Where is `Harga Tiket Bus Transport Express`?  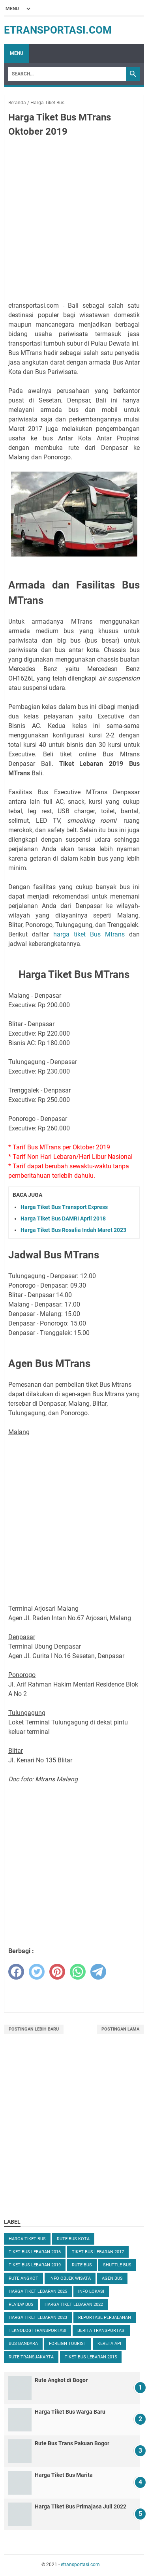 Harga Tiket Bus Transport Express is located at coordinates (64, 1207).